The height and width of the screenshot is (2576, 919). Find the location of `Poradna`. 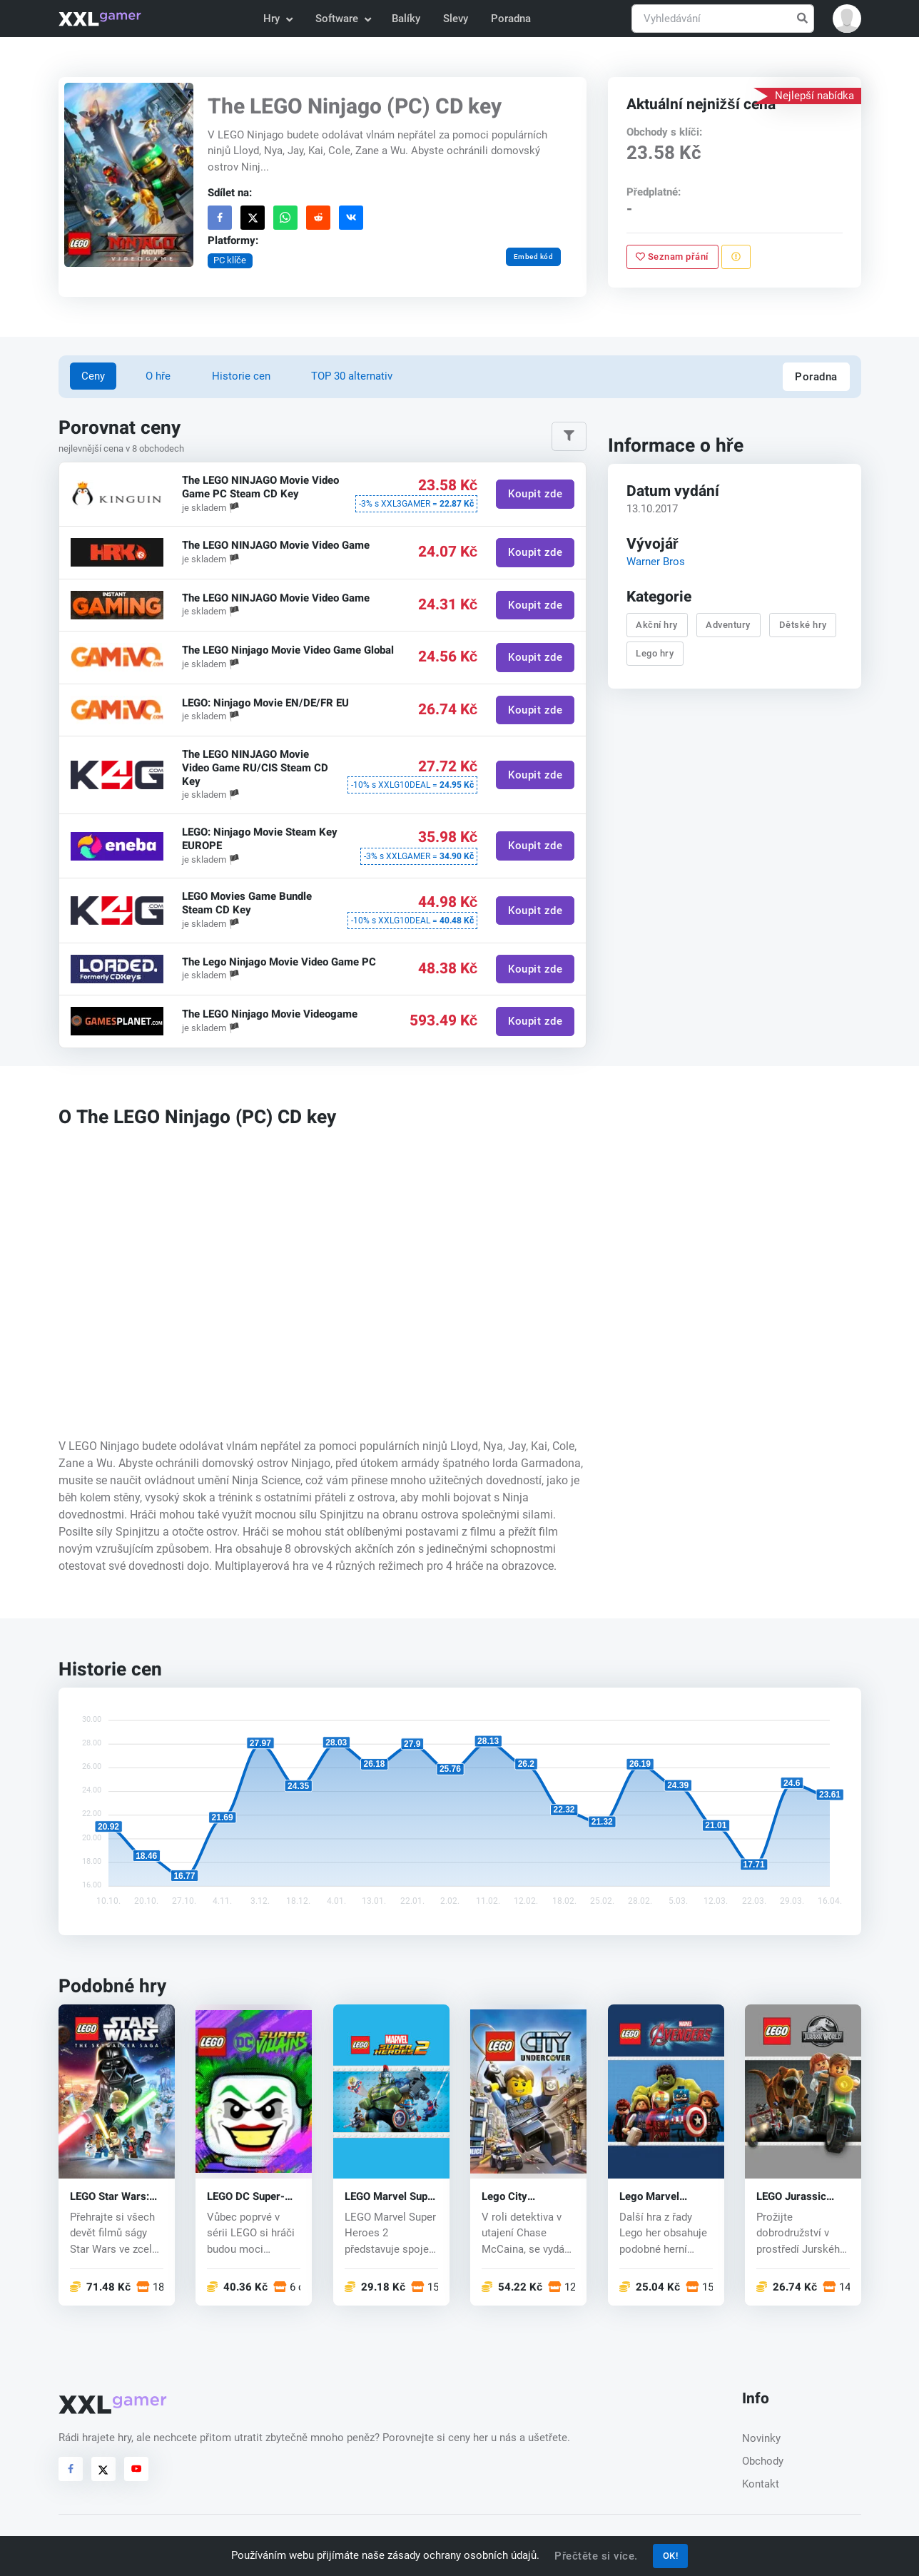

Poradna is located at coordinates (511, 18).